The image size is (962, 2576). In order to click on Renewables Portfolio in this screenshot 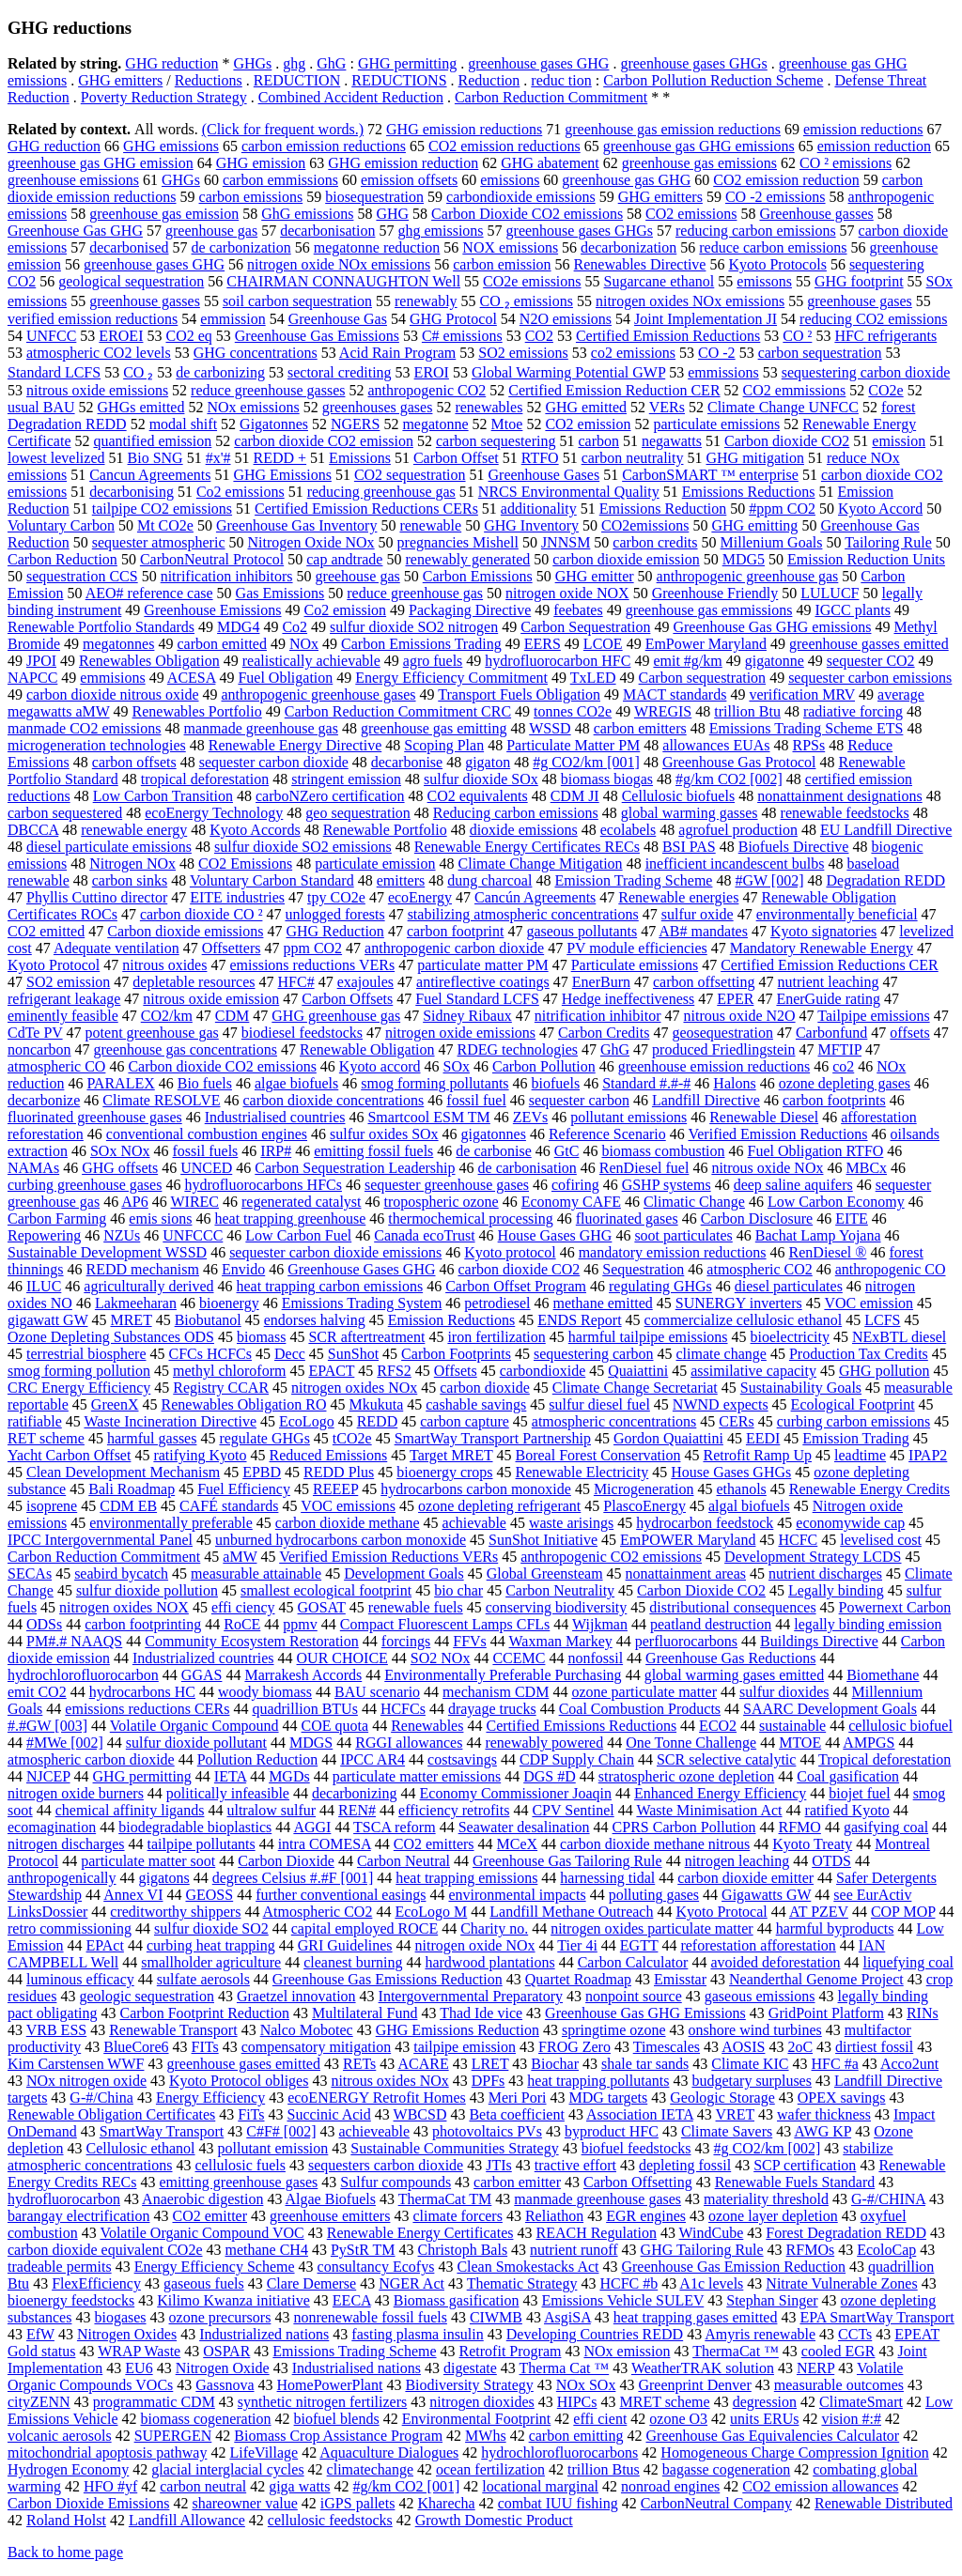, I will do `click(197, 711)`.